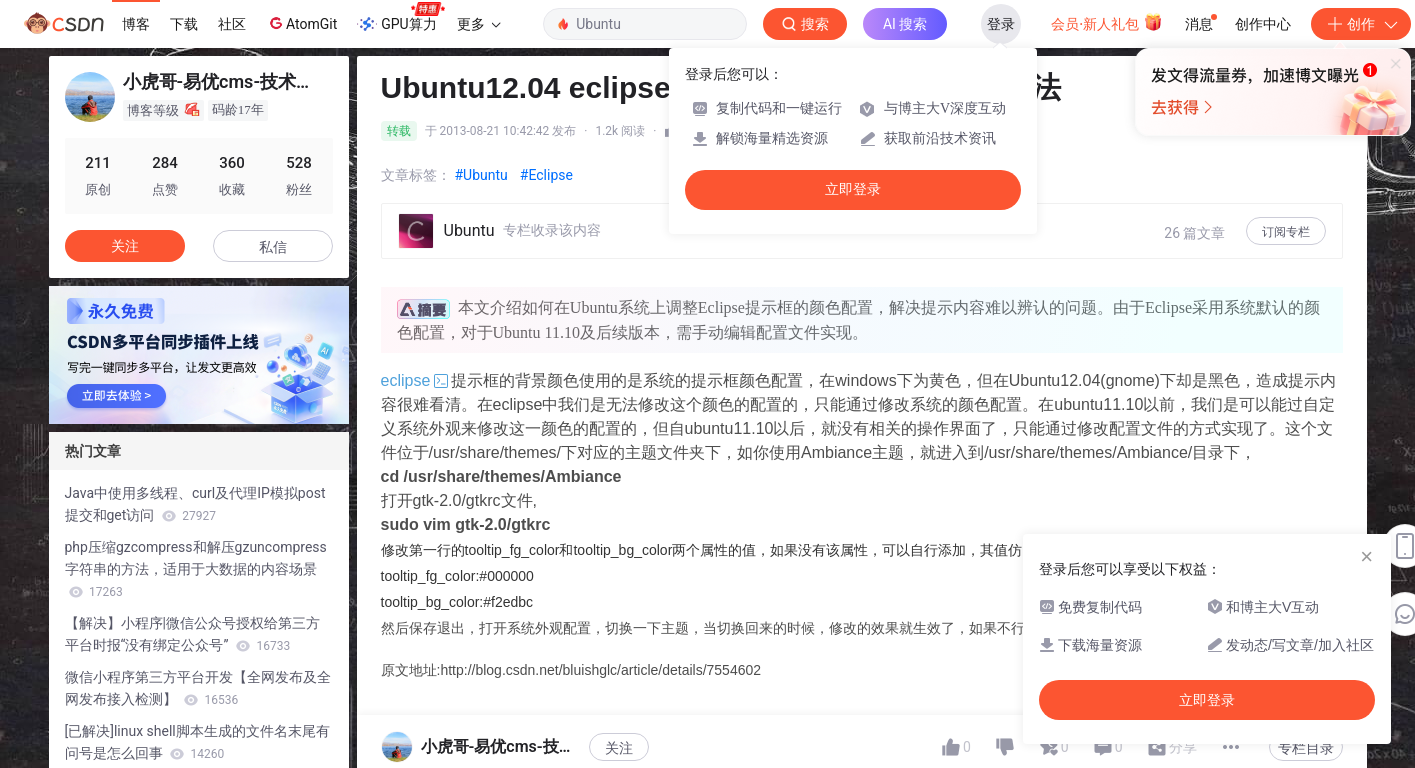 This screenshot has height=768, width=1415. Describe the element at coordinates (192, 634) in the screenshot. I see `【解决】小程序|微信公众号授权给第三方平台时报“没有绑定公众号”` at that location.